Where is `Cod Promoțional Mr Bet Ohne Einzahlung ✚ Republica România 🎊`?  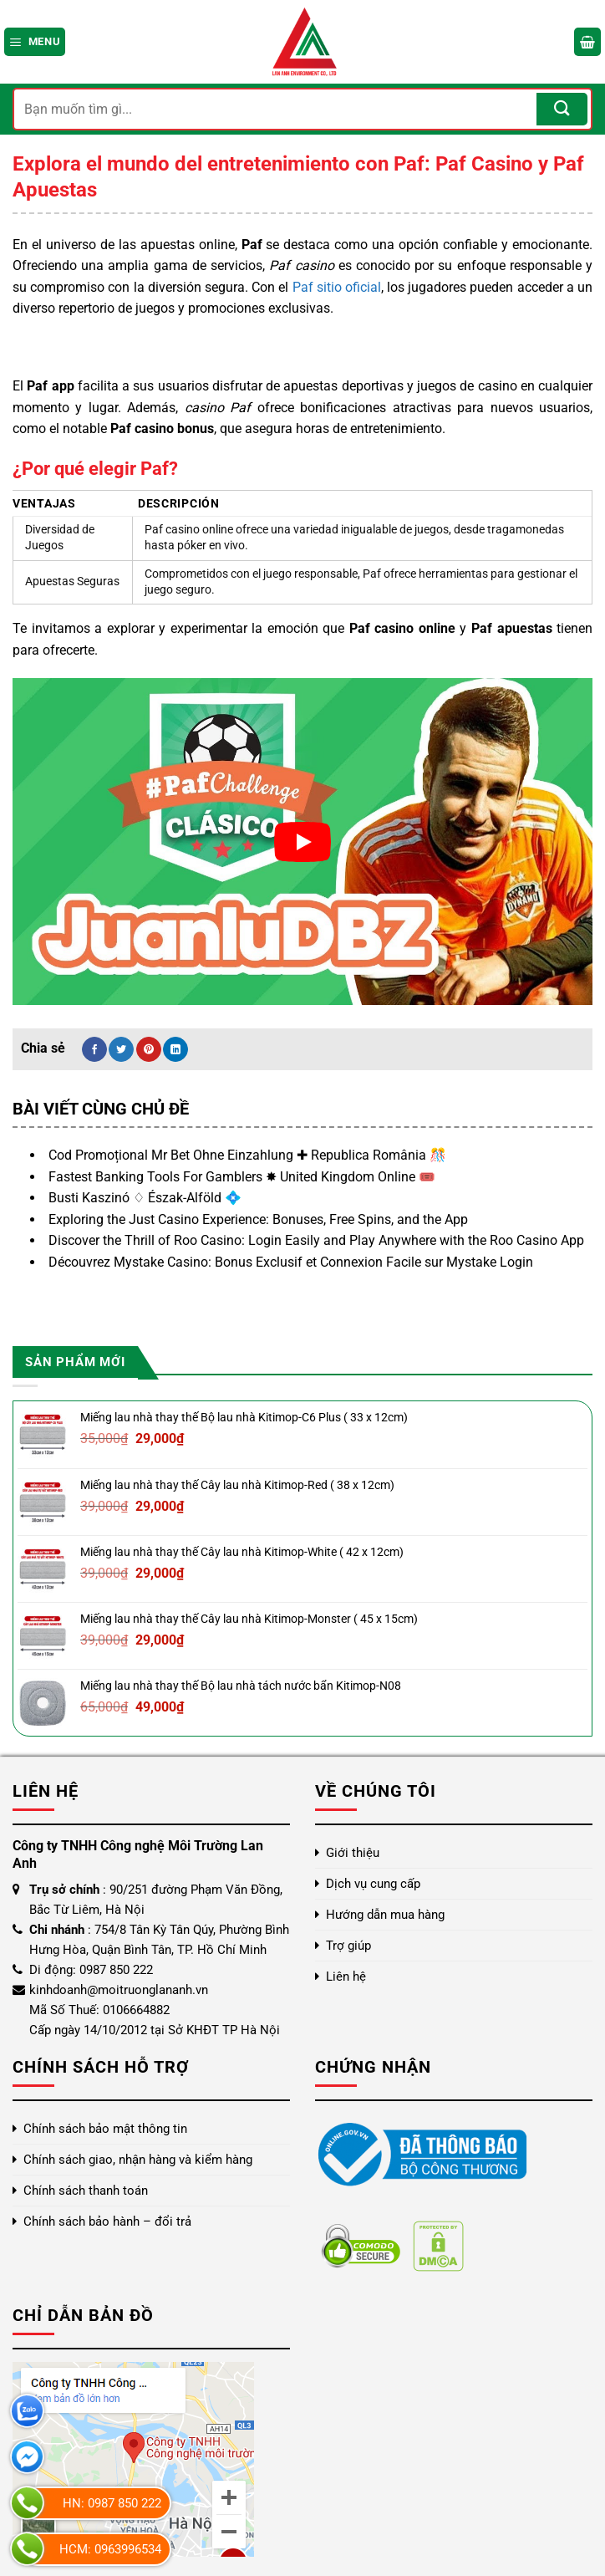 Cod Promoțional Mr Bet Ohne Einzahlung ✚ Republica România 🎊 is located at coordinates (247, 1155).